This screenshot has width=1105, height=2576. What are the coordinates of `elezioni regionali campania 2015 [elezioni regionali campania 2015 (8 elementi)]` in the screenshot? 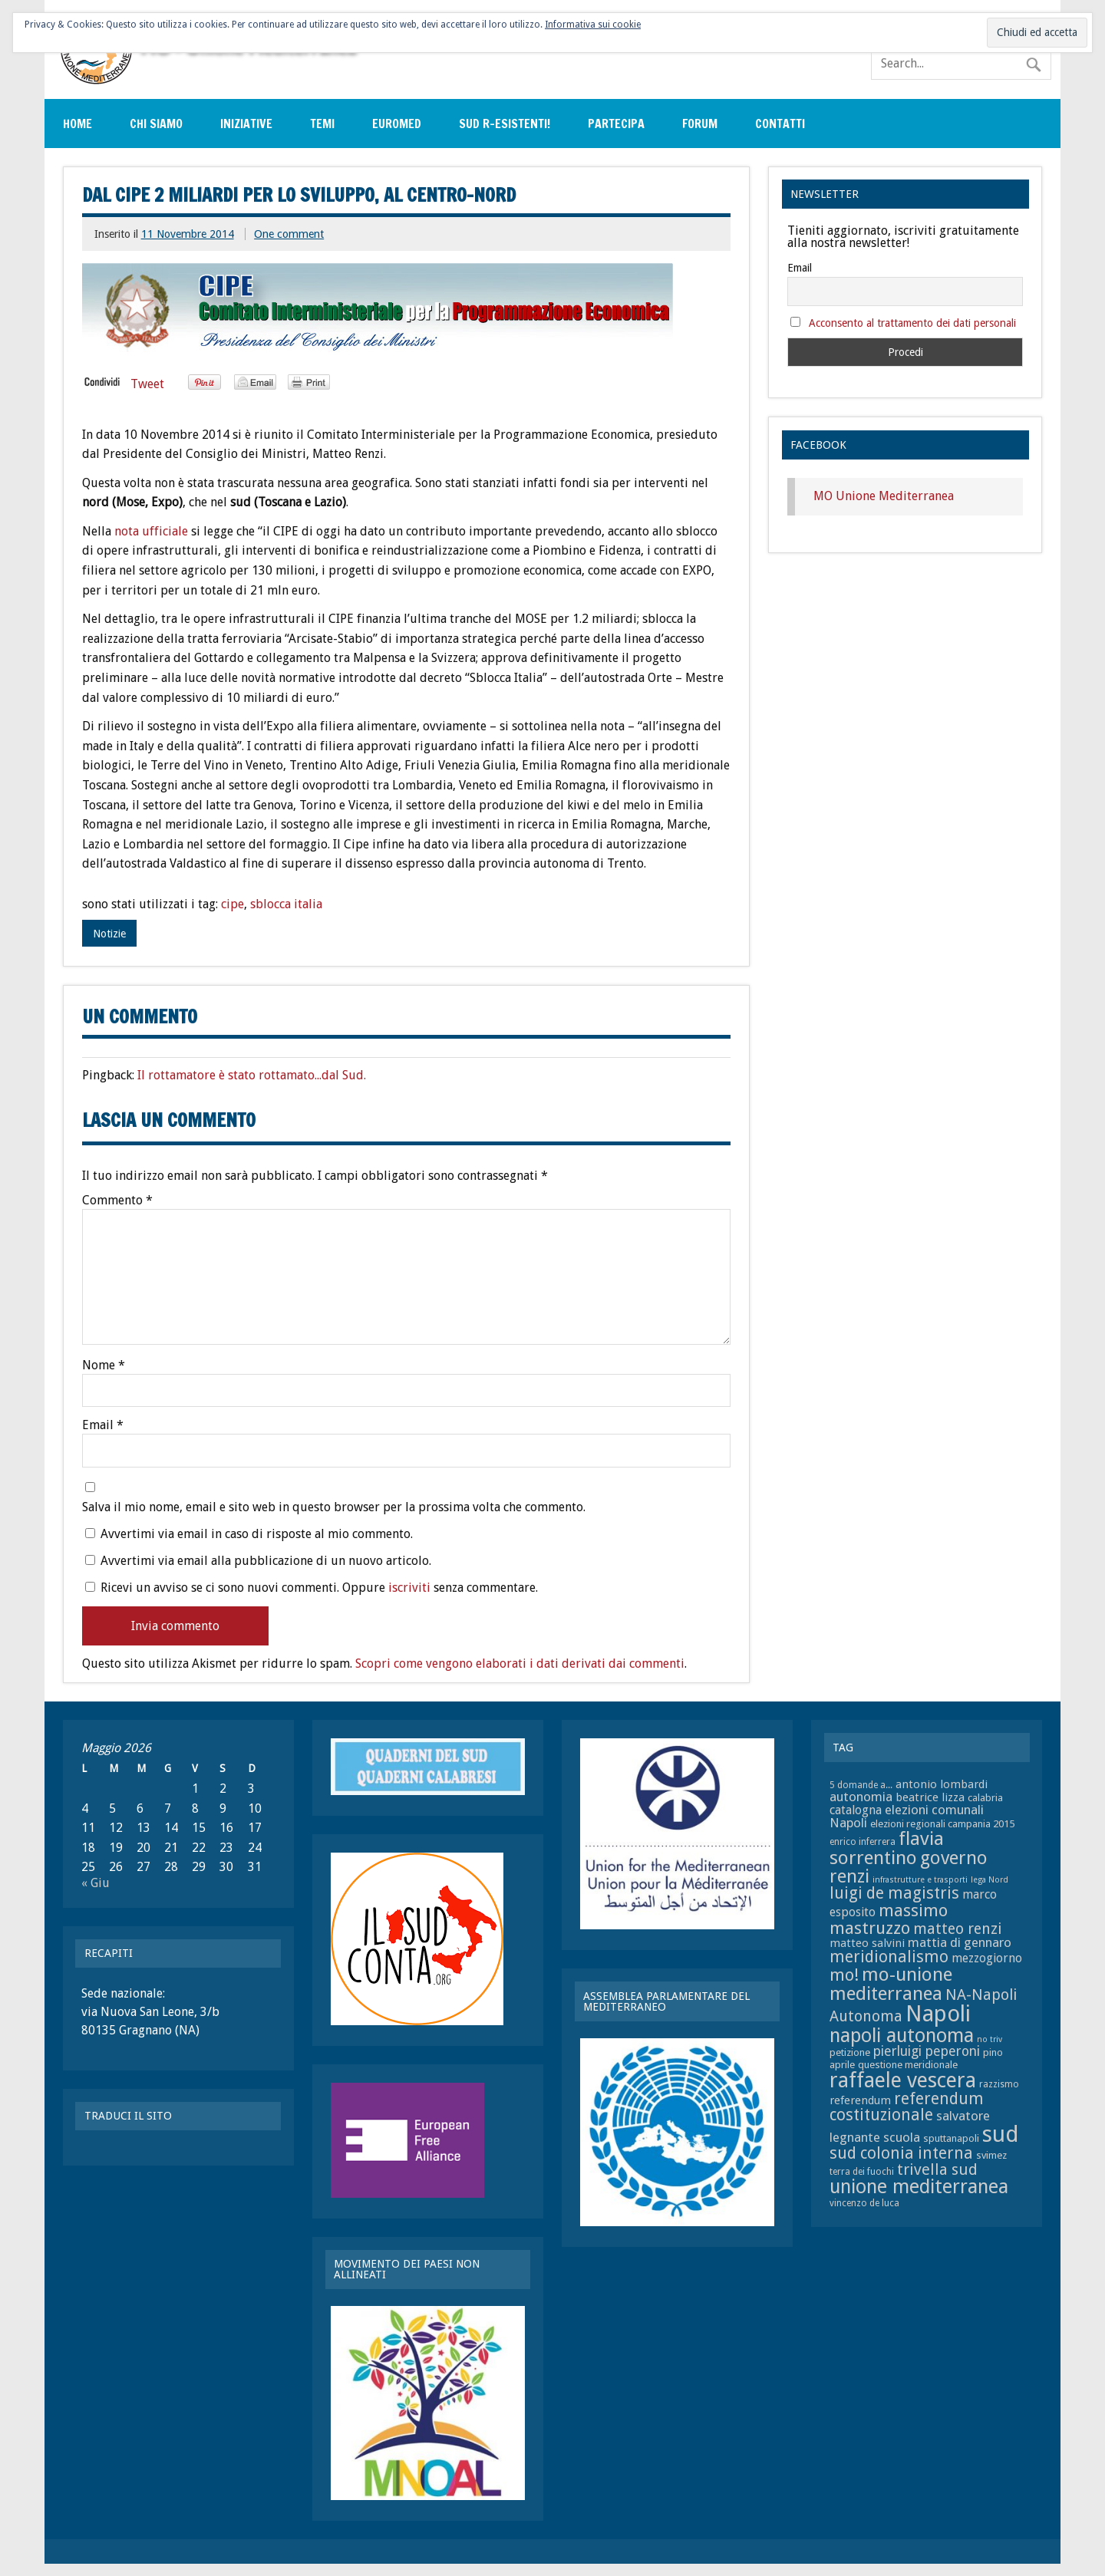 It's located at (942, 1824).